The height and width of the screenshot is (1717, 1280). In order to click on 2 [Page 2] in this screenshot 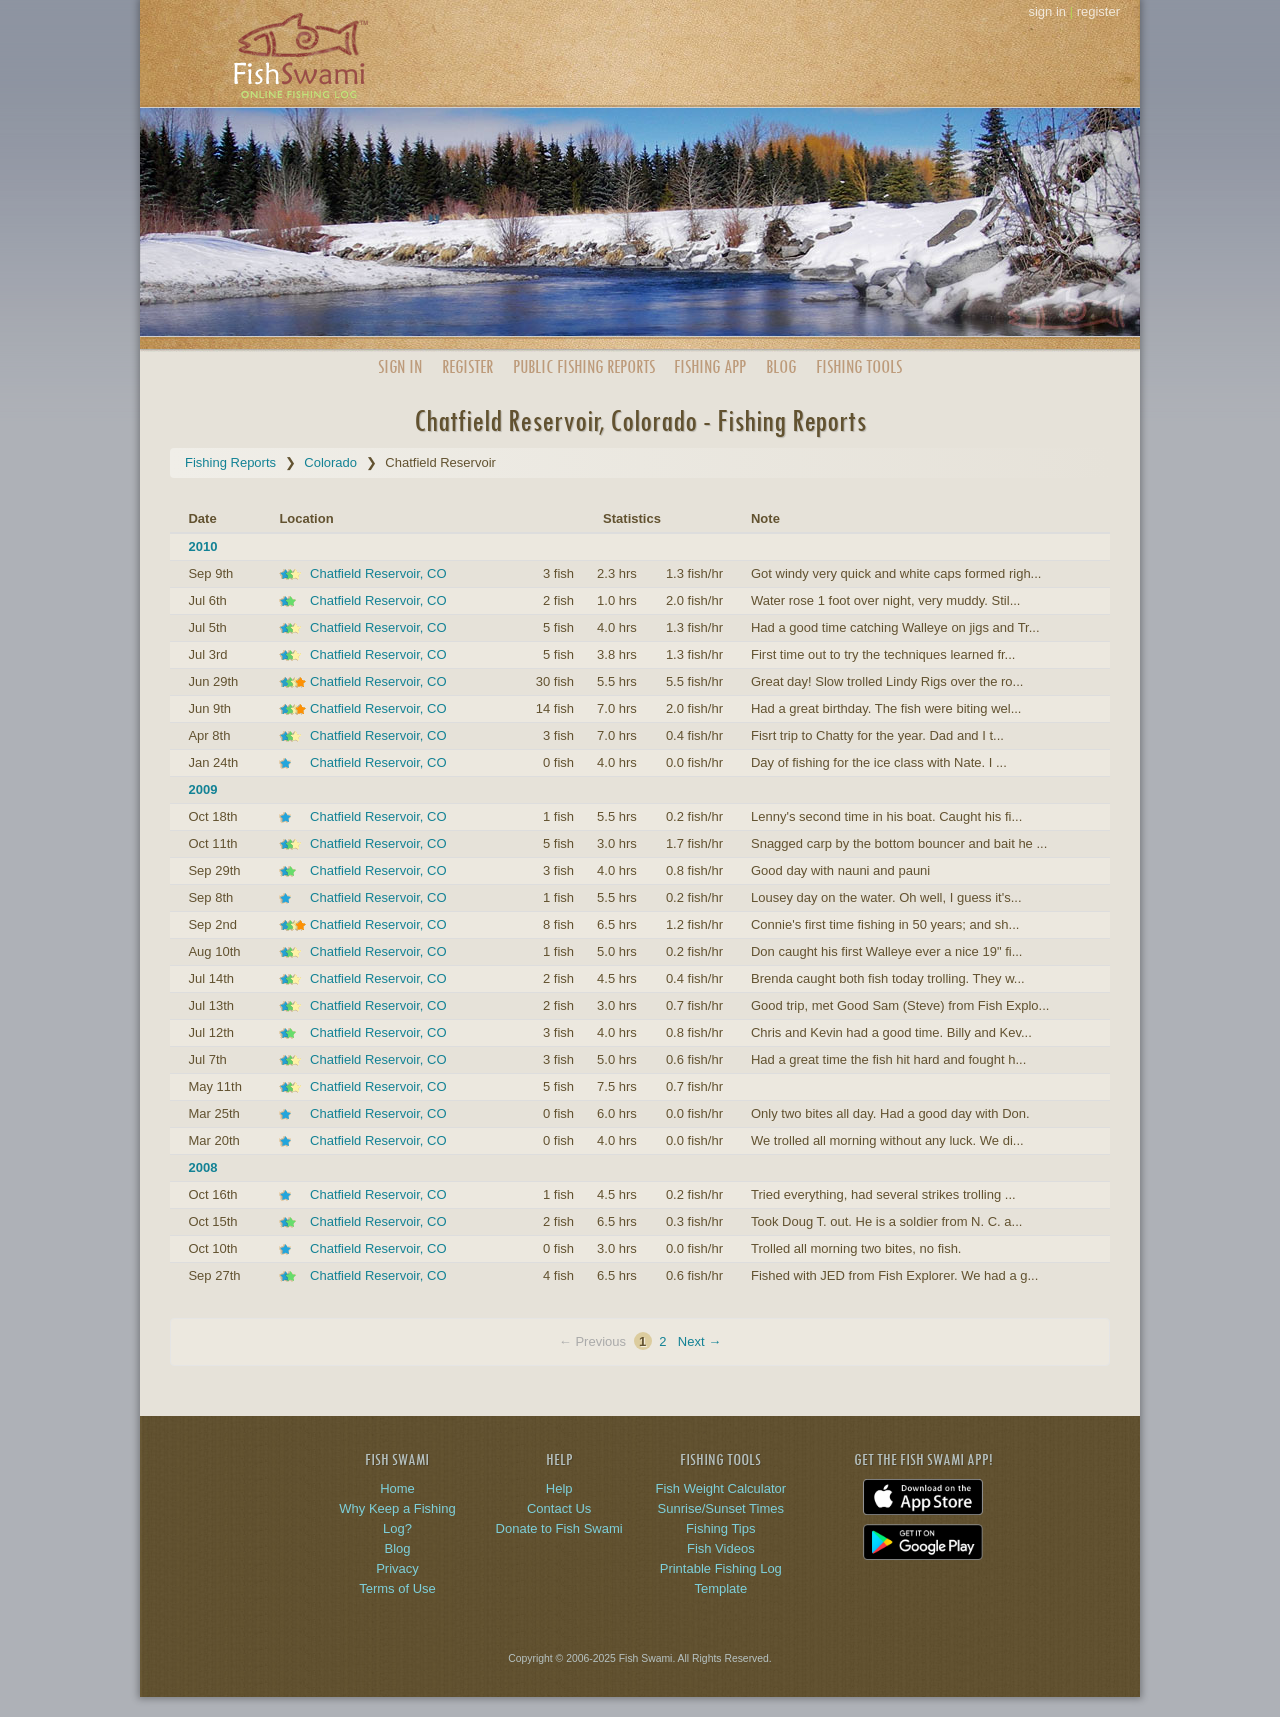, I will do `click(662, 1341)`.